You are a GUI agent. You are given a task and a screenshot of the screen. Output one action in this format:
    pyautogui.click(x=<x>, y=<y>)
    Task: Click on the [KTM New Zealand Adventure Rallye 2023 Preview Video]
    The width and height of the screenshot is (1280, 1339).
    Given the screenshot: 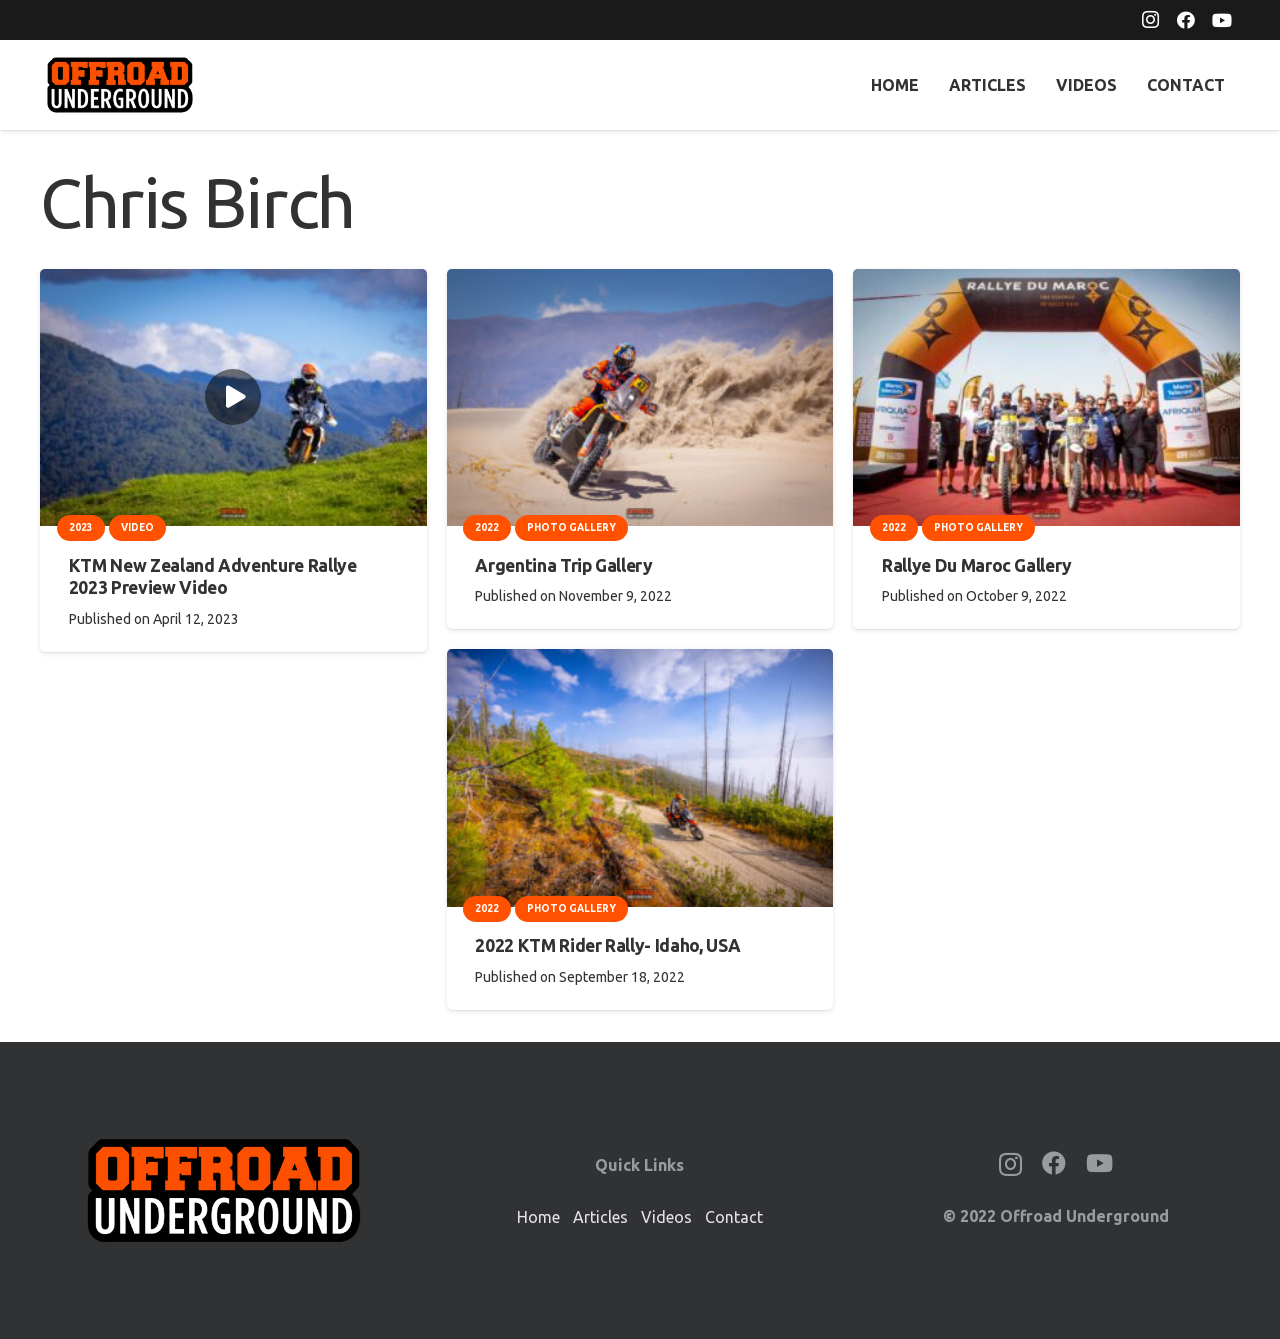 What is the action you would take?
    pyautogui.click(x=233, y=283)
    